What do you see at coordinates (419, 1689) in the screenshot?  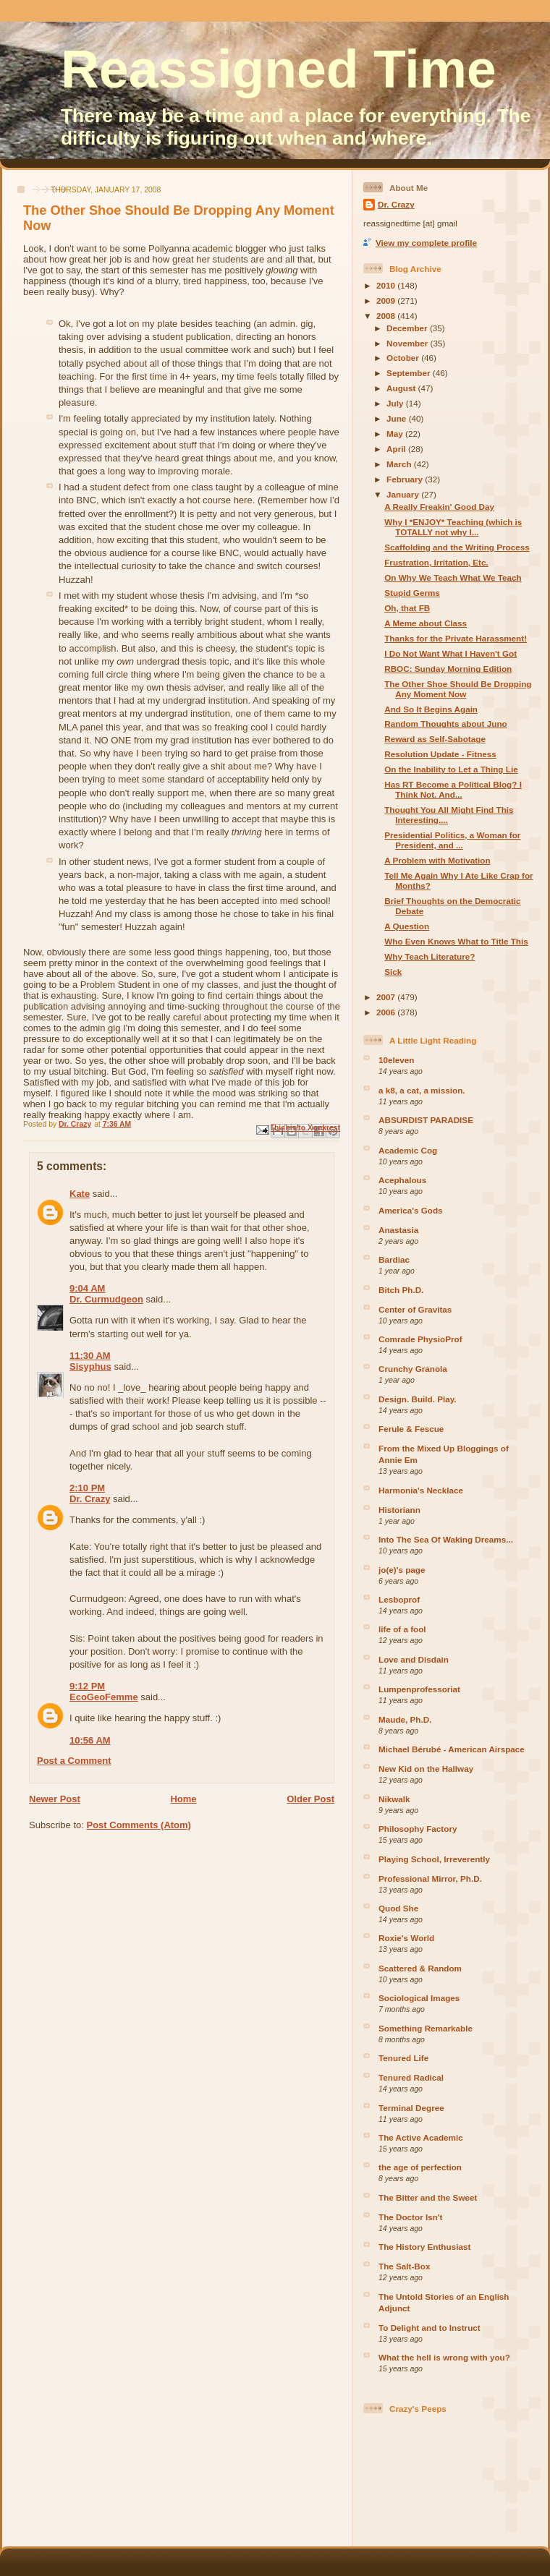 I see `Lumpenprofessoriat` at bounding box center [419, 1689].